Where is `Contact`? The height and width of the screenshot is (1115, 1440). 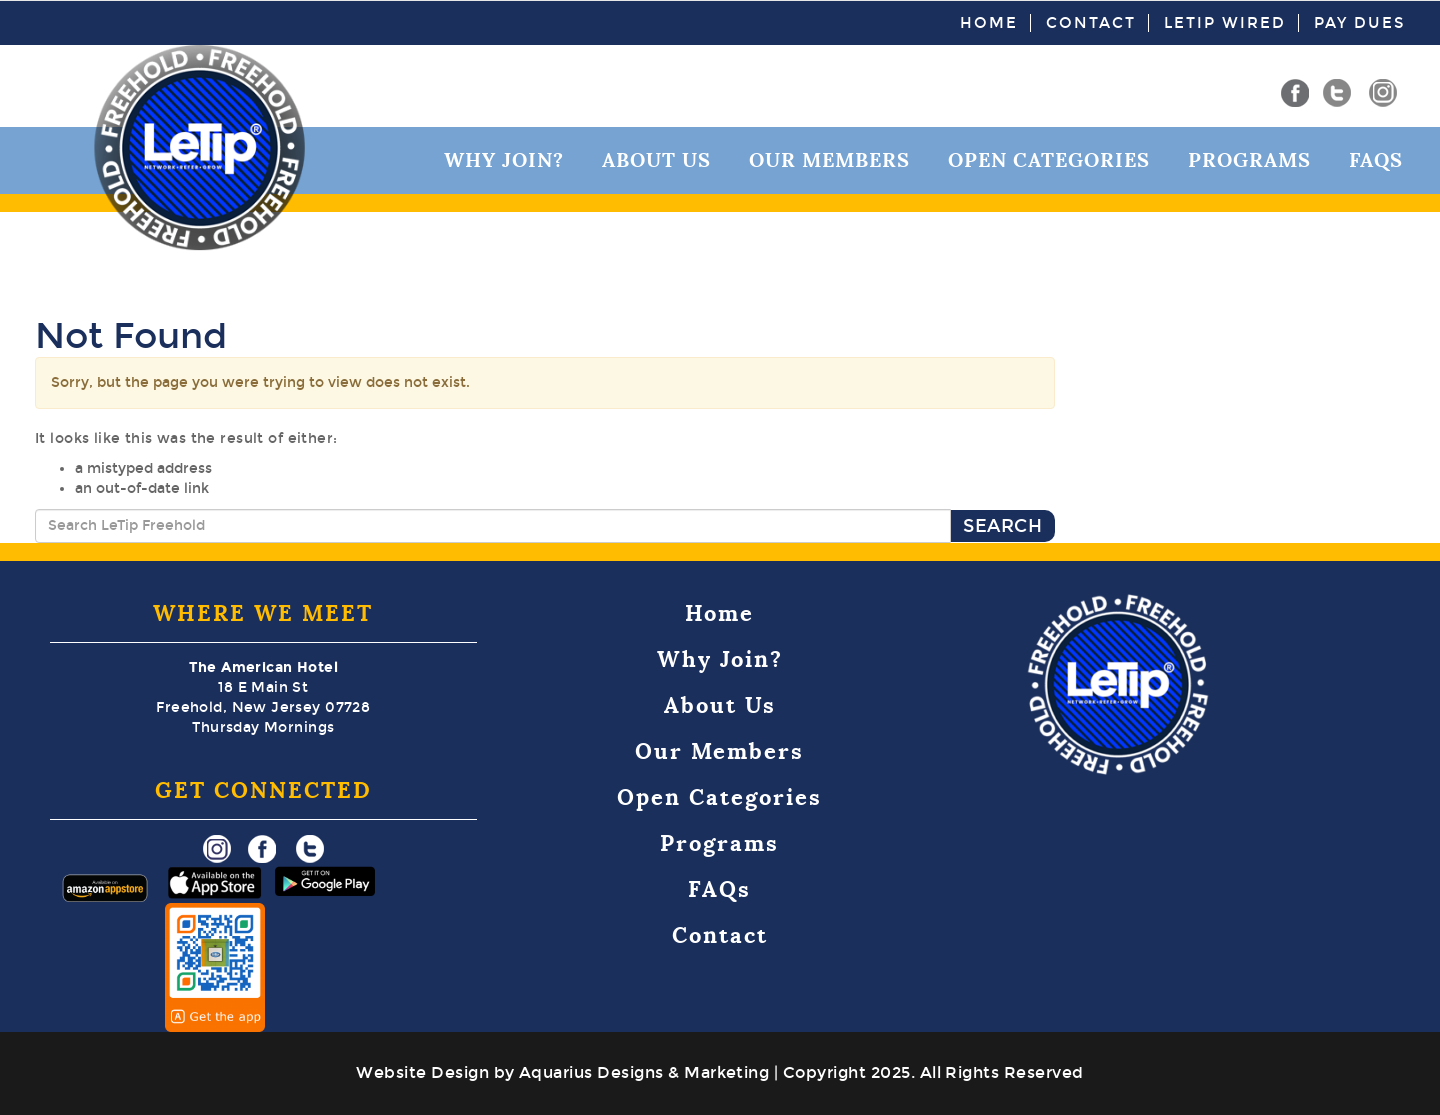 Contact is located at coordinates (1091, 23).